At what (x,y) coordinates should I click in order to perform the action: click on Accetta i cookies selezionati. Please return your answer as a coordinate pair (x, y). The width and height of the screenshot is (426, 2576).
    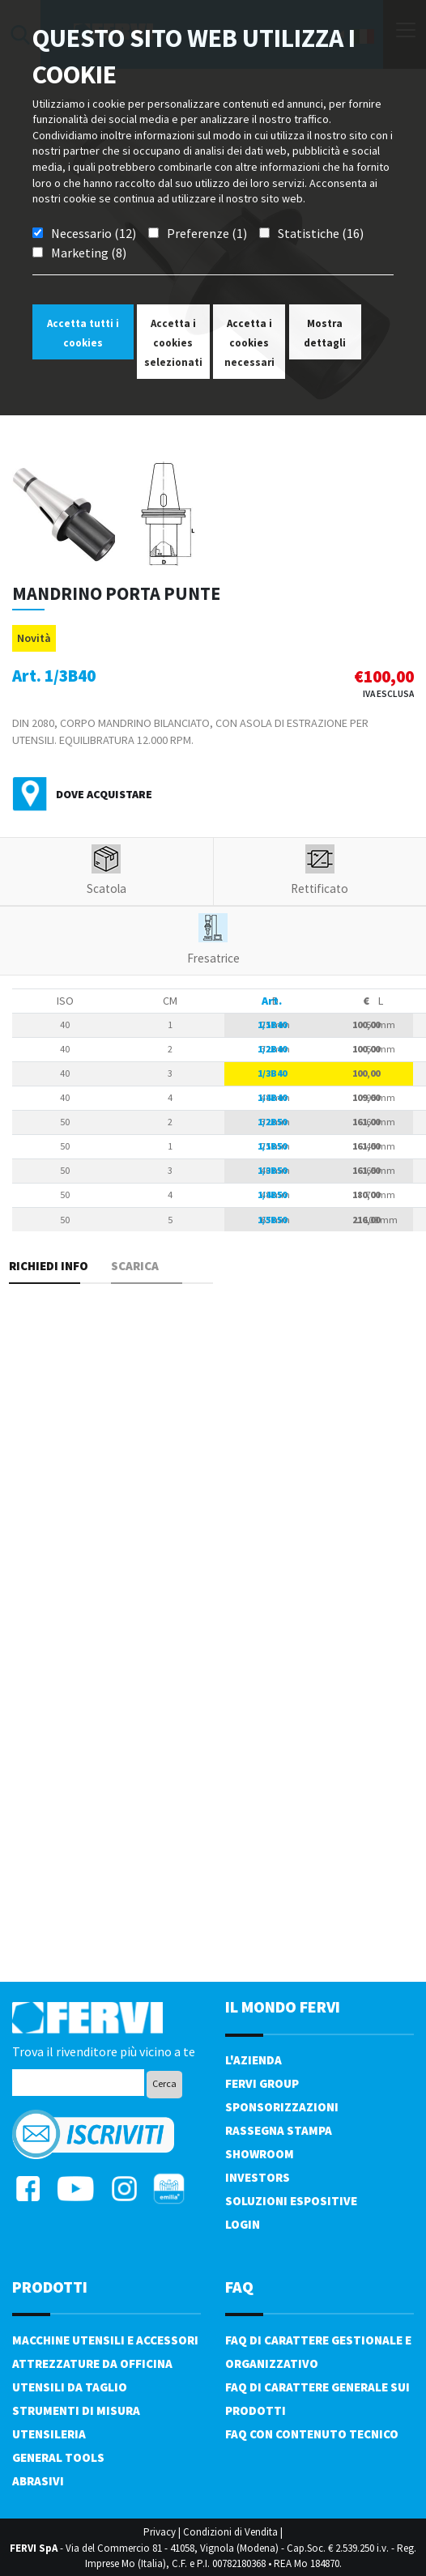
    Looking at the image, I should click on (173, 343).